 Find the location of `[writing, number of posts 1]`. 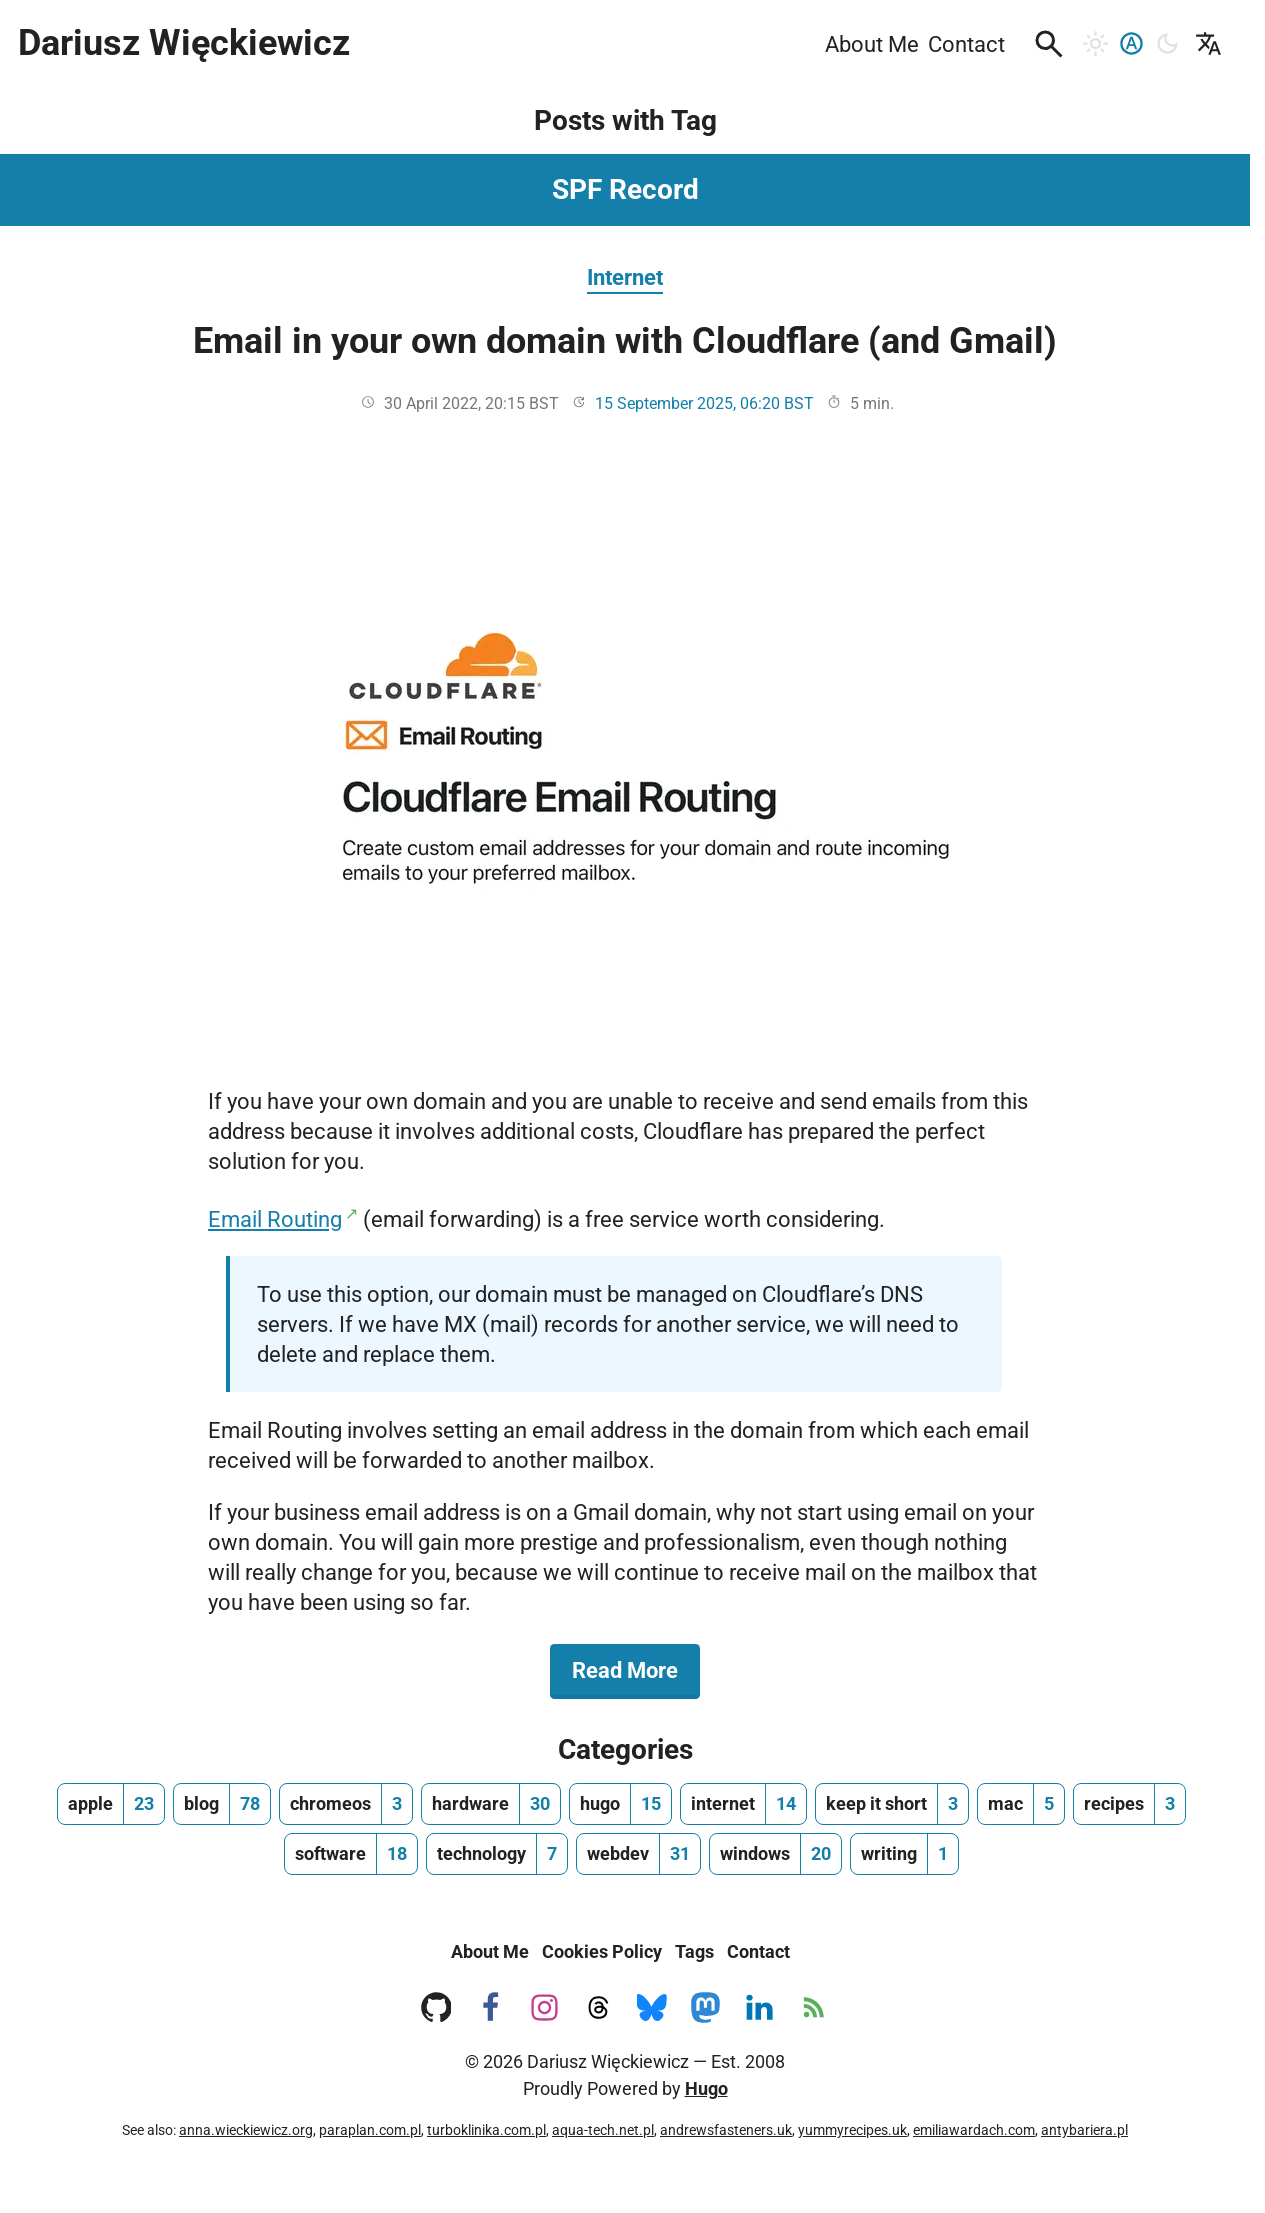

[writing, number of posts 1] is located at coordinates (904, 1854).